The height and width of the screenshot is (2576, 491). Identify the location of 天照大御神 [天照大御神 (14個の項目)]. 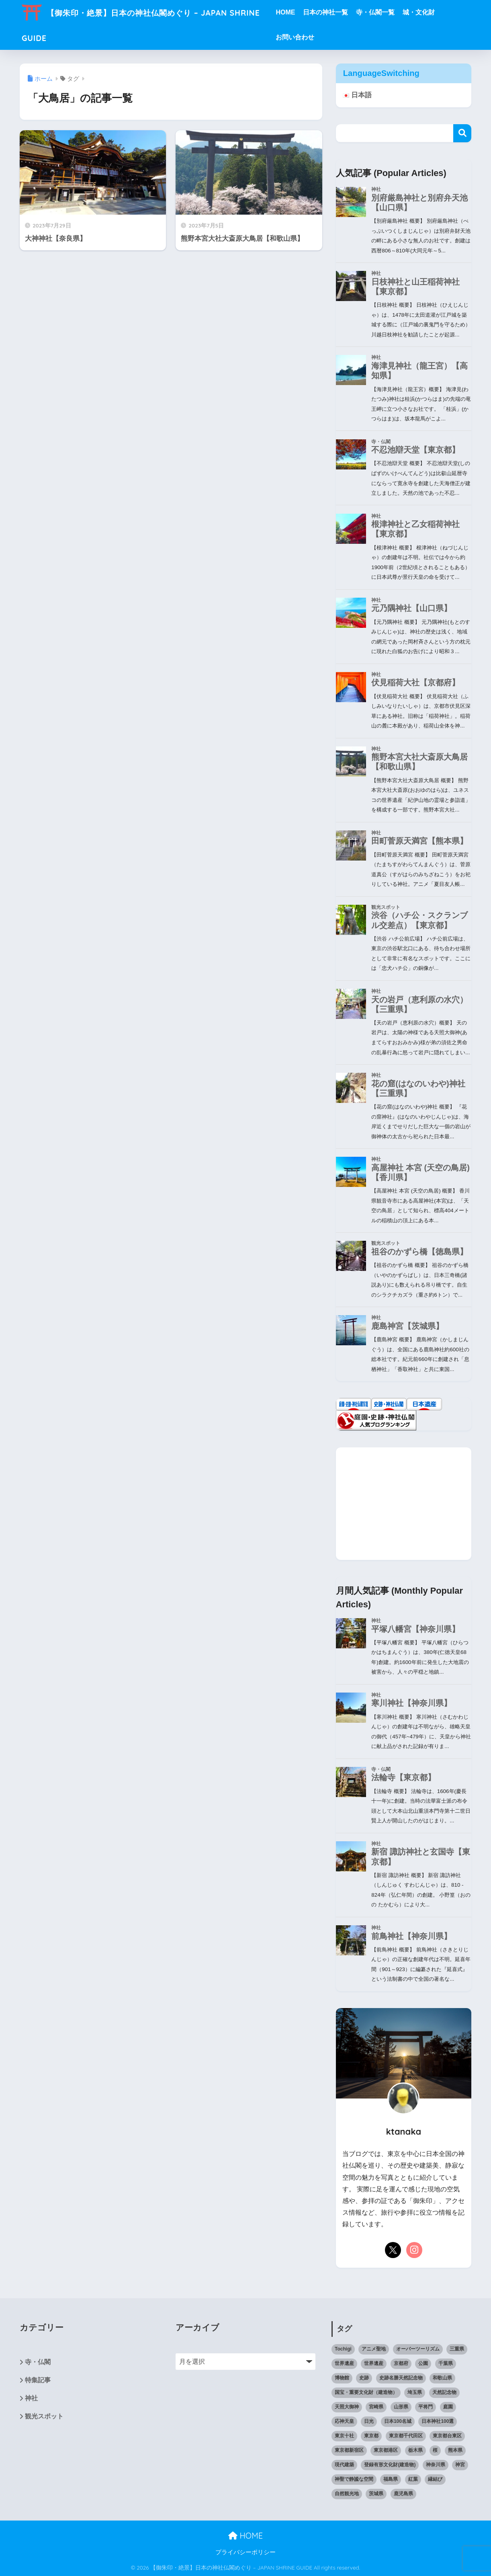
(347, 2407).